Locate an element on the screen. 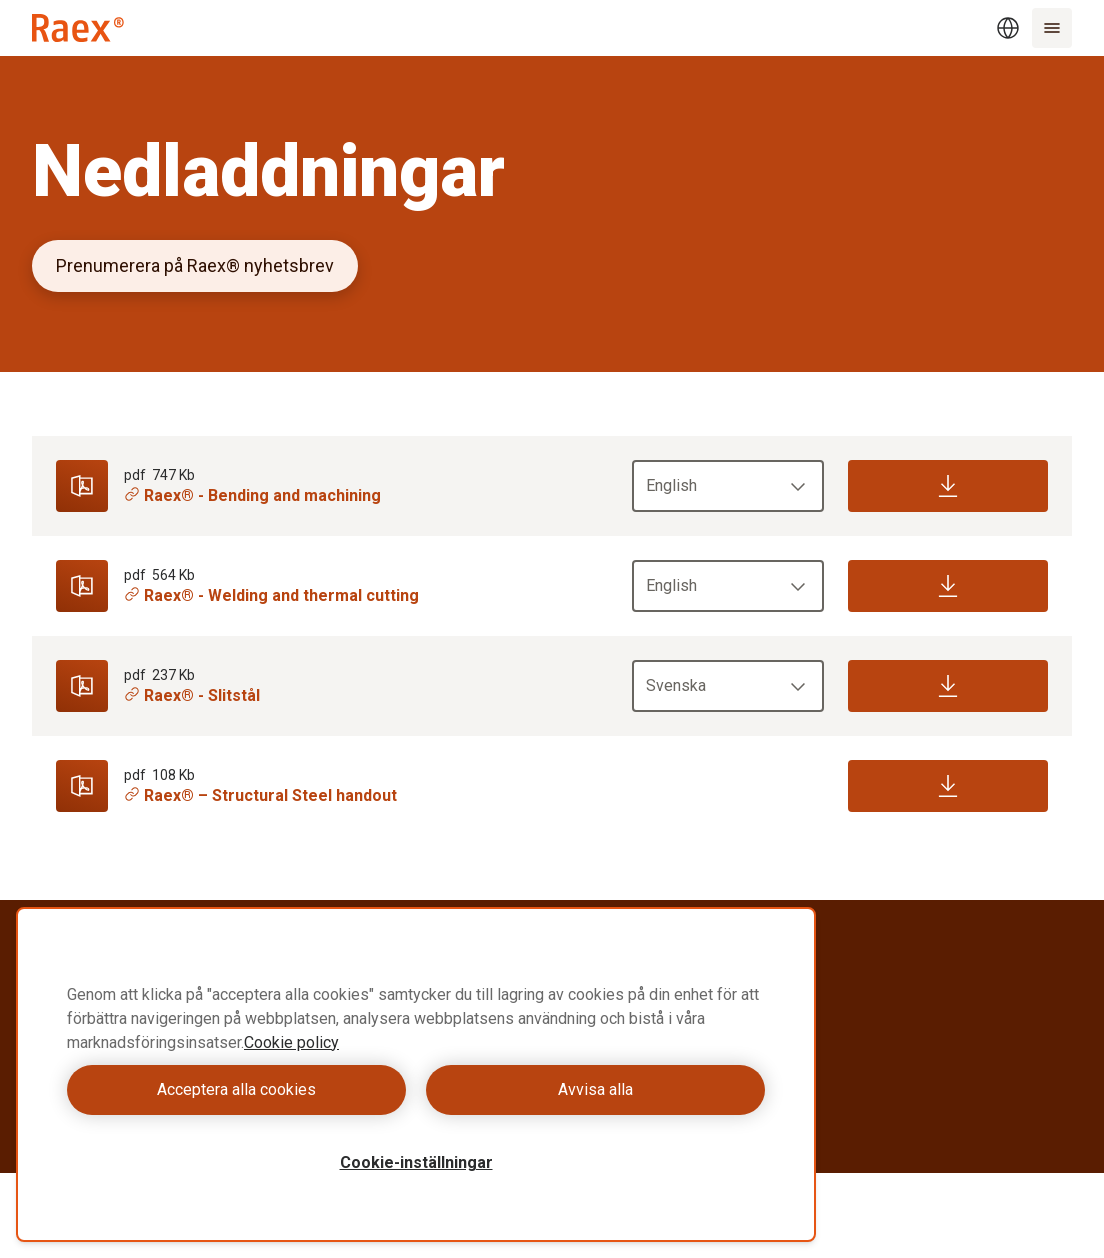 Image resolution: width=1104 pixels, height=1258 pixels. Raex® – Structural Steel handout is located at coordinates (260, 795).